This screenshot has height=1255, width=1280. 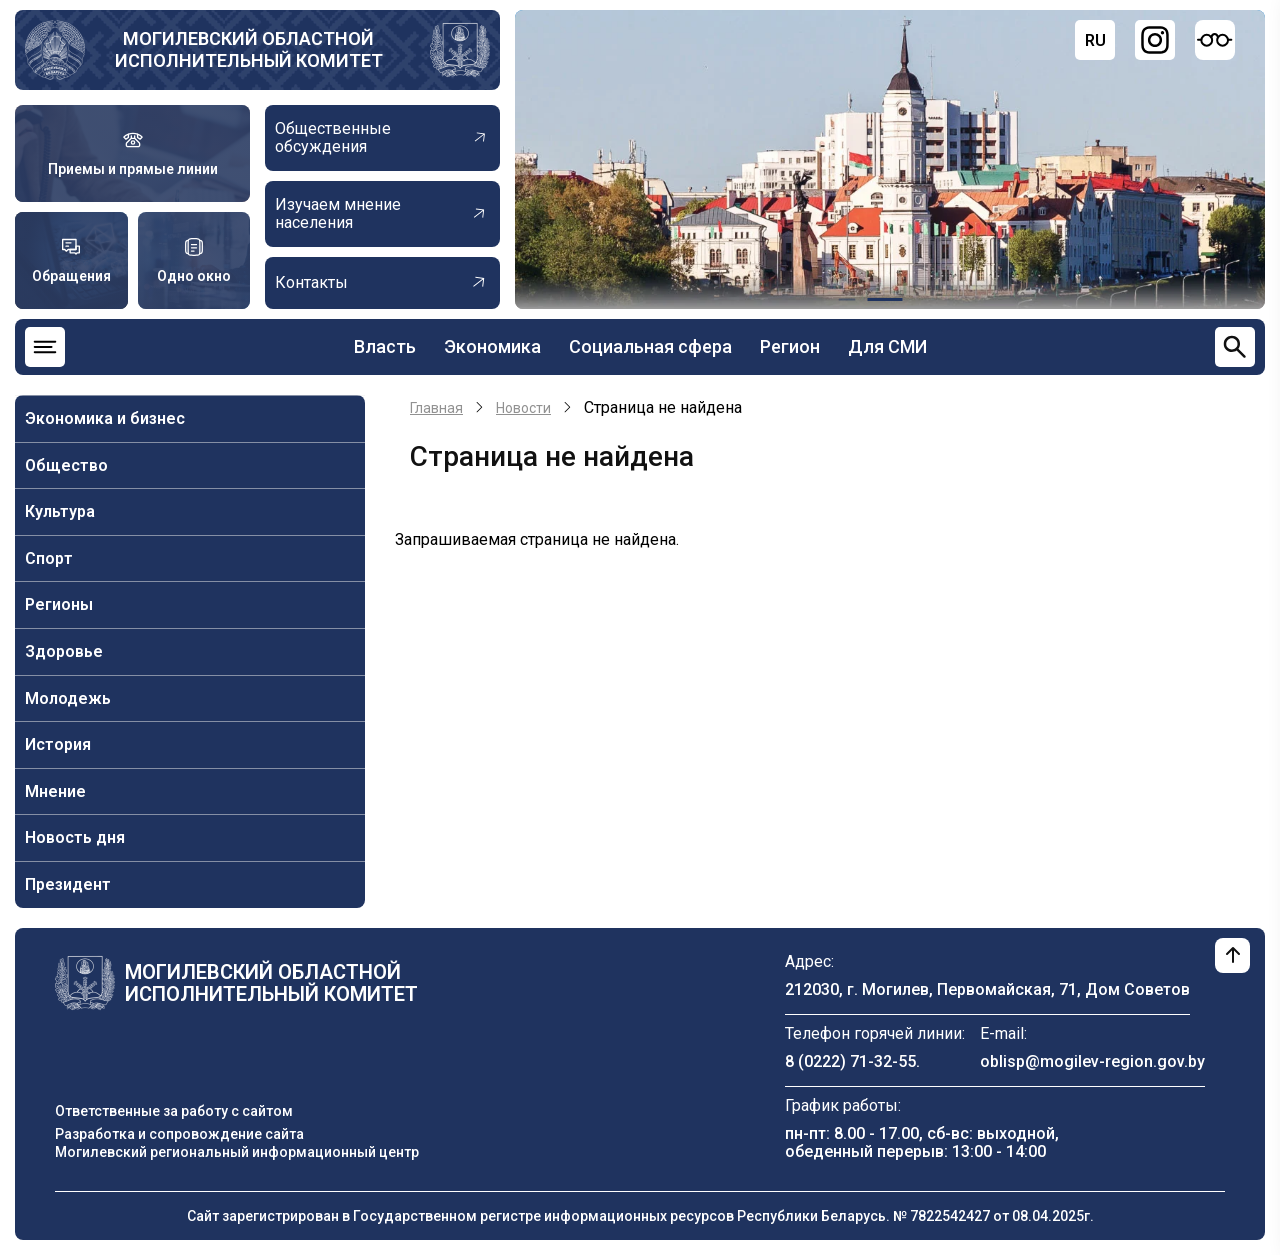 What do you see at coordinates (249, 49) in the screenshot?
I see `Могилевский областной исполнительный комитет` at bounding box center [249, 49].